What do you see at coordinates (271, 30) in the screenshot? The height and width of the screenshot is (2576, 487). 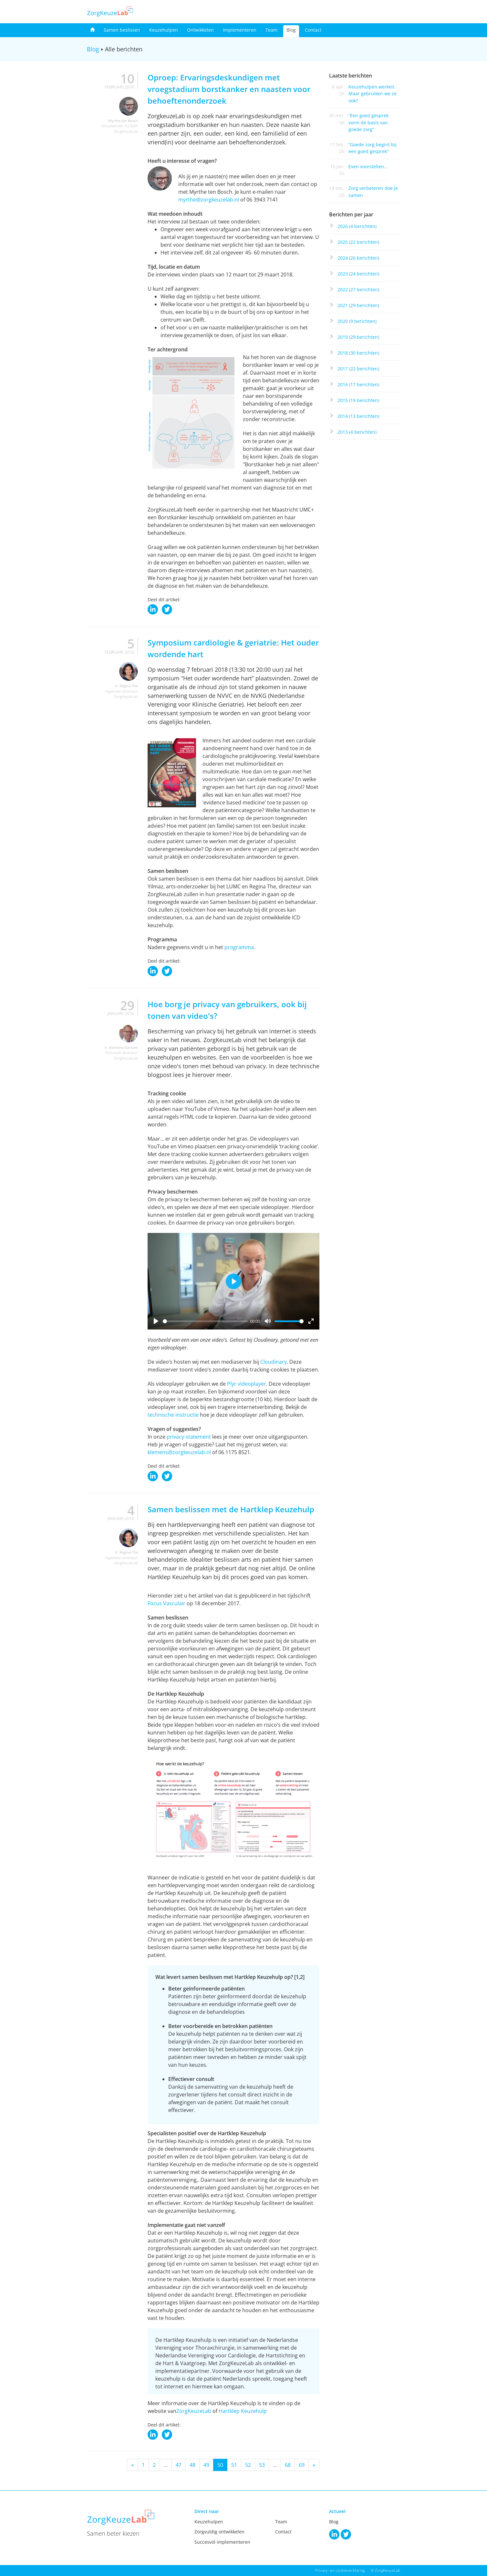 I see `Team` at bounding box center [271, 30].